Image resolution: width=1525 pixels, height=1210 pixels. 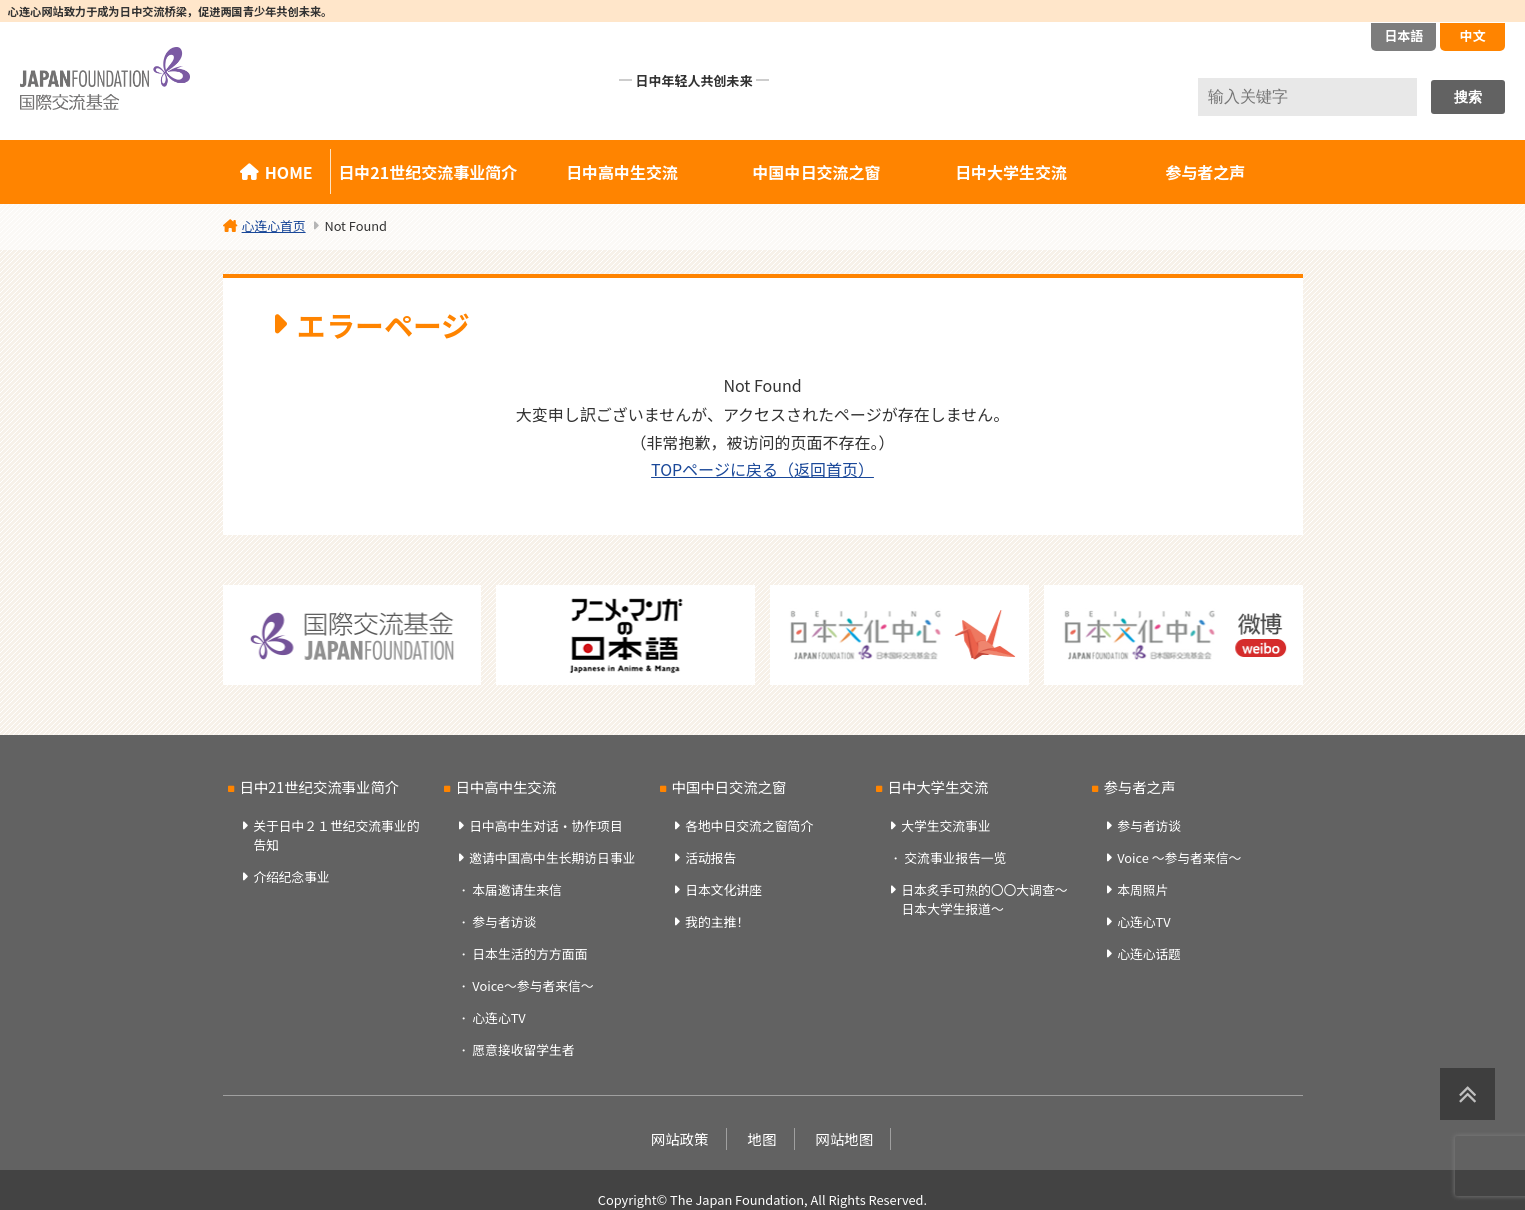 What do you see at coordinates (336, 835) in the screenshot?
I see `关于日中２１世纪交流事业的告知` at bounding box center [336, 835].